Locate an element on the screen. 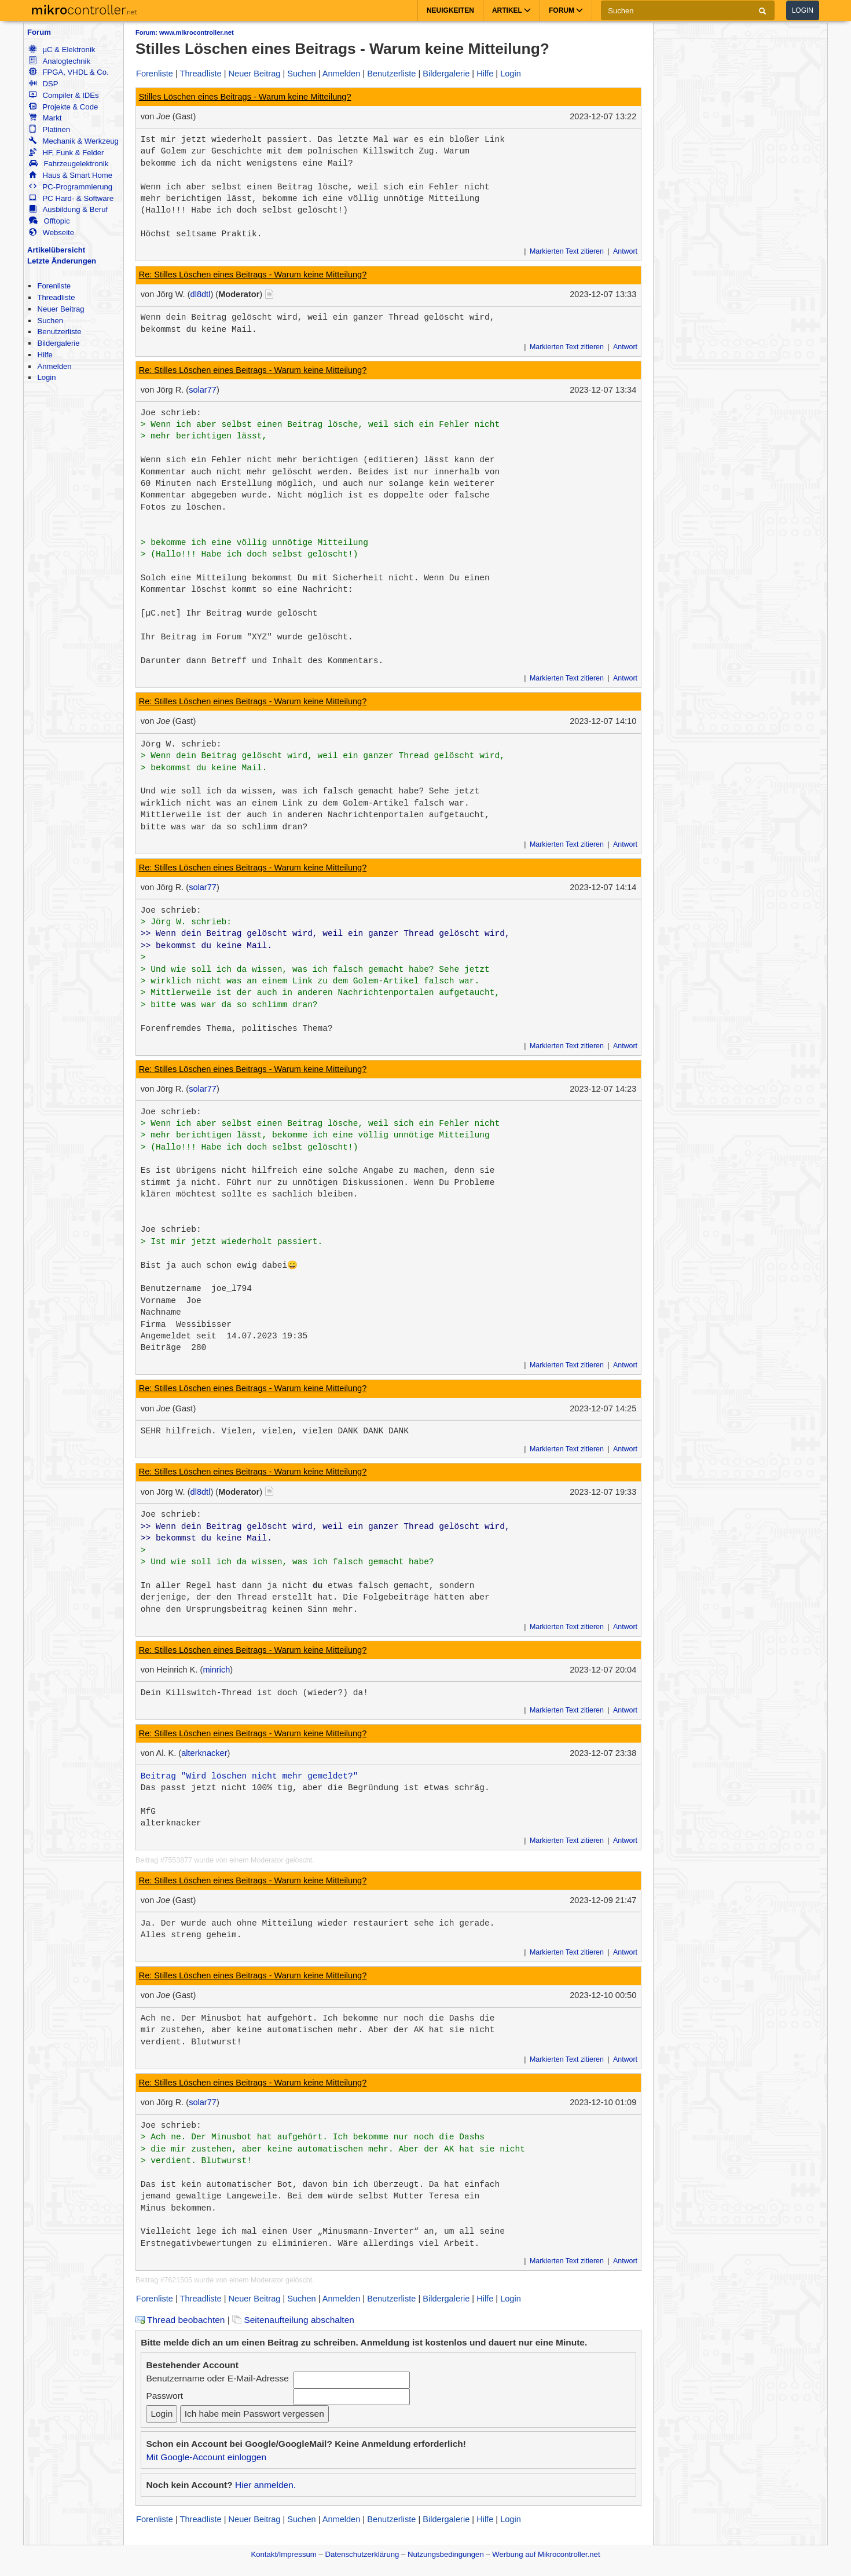  Antwort is located at coordinates (625, 251).